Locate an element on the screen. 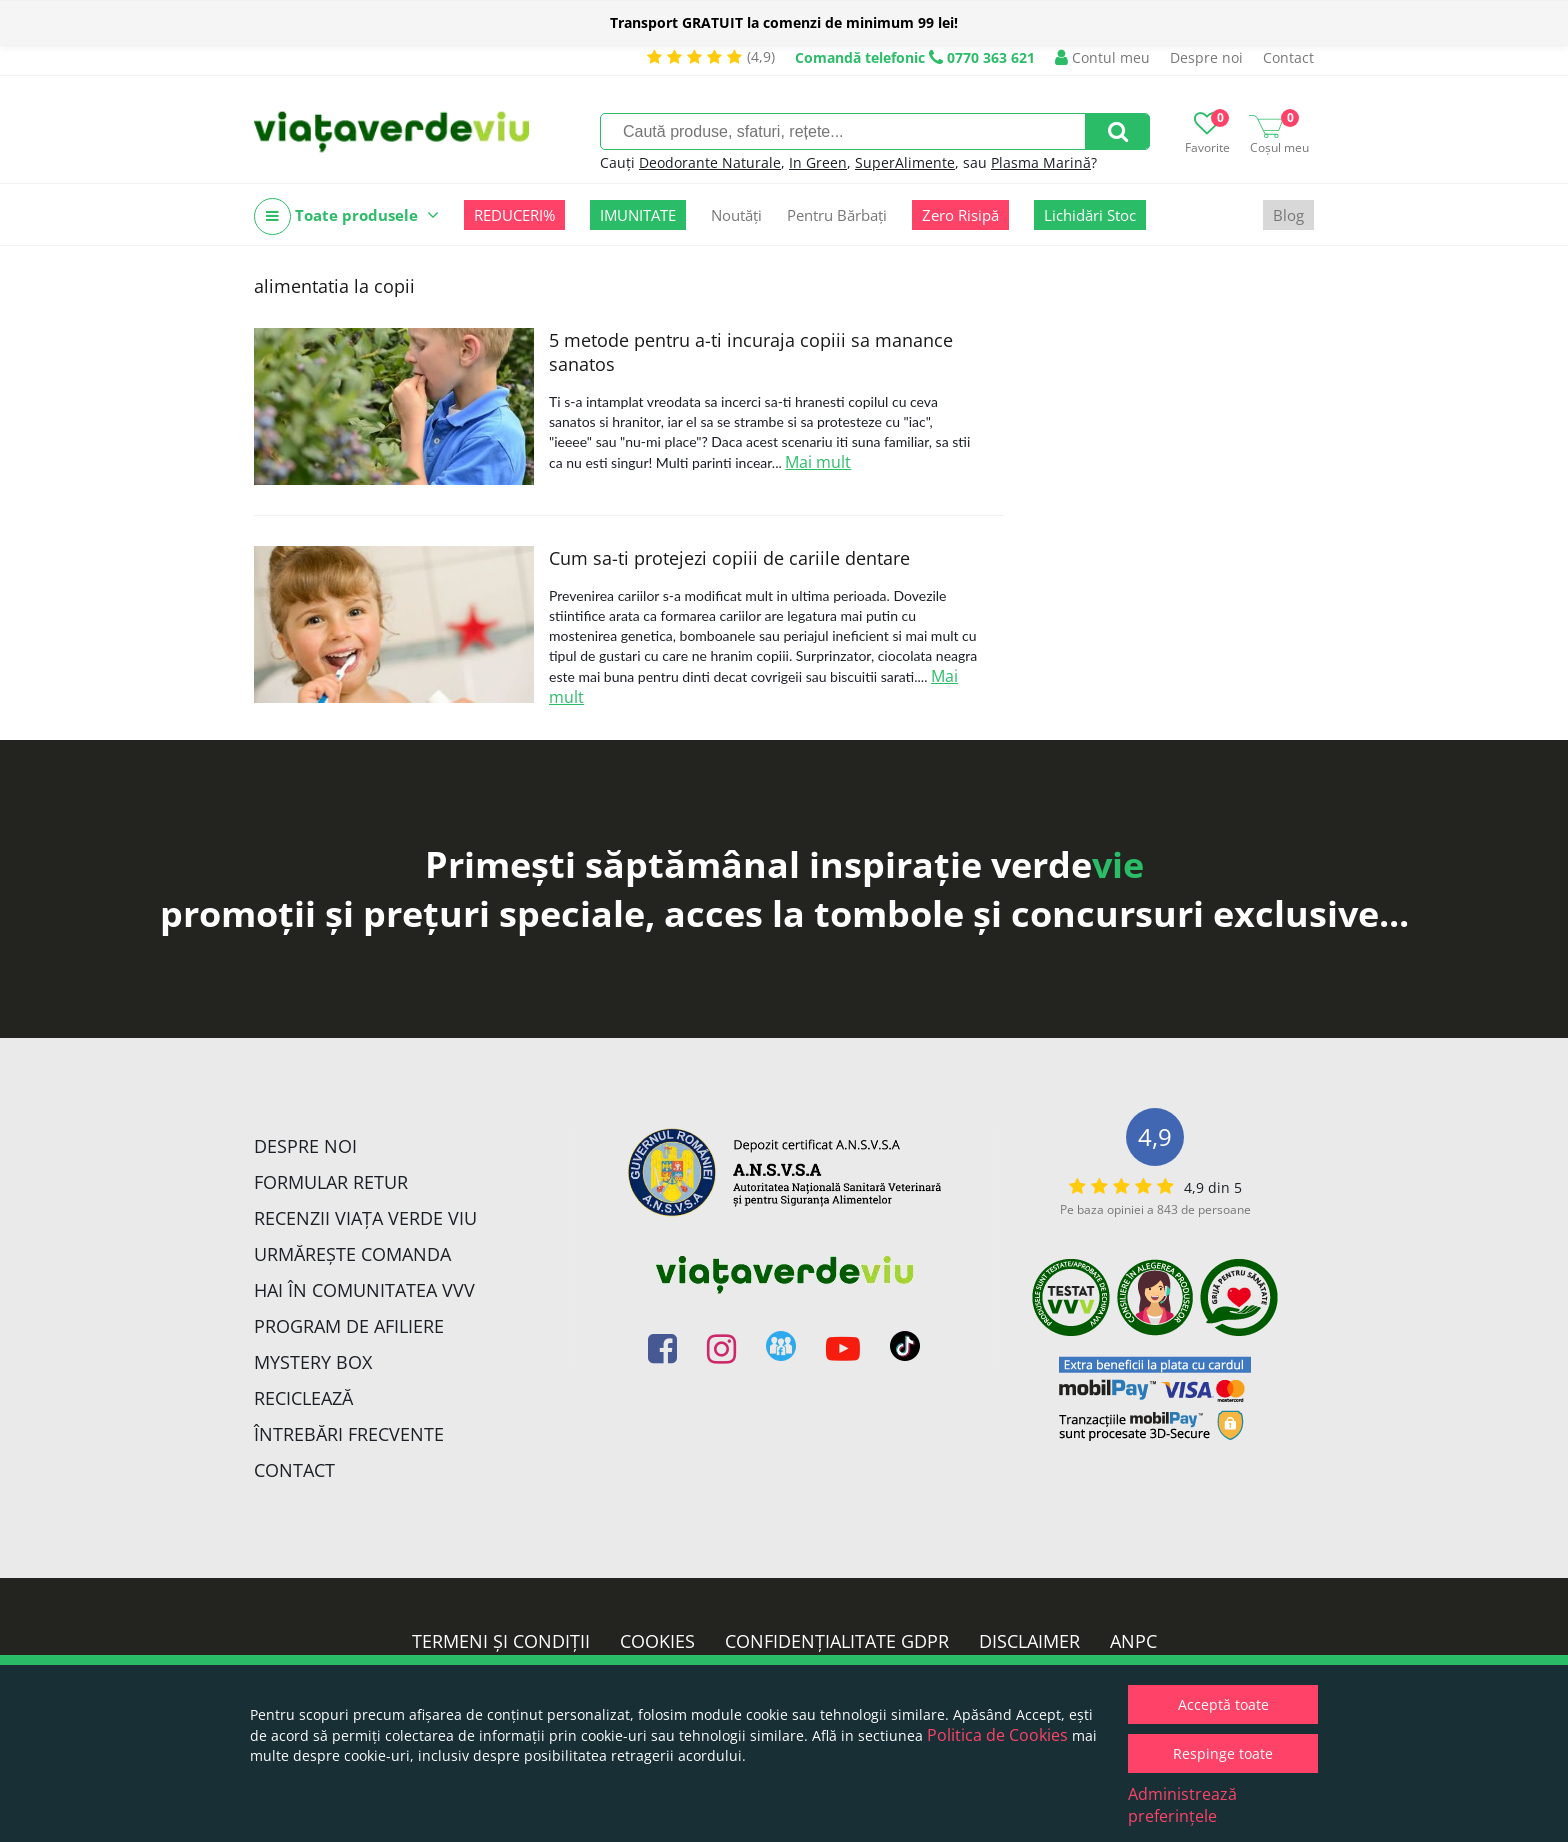 This screenshot has height=1842, width=1568. Pentru Bărbați is located at coordinates (837, 215).